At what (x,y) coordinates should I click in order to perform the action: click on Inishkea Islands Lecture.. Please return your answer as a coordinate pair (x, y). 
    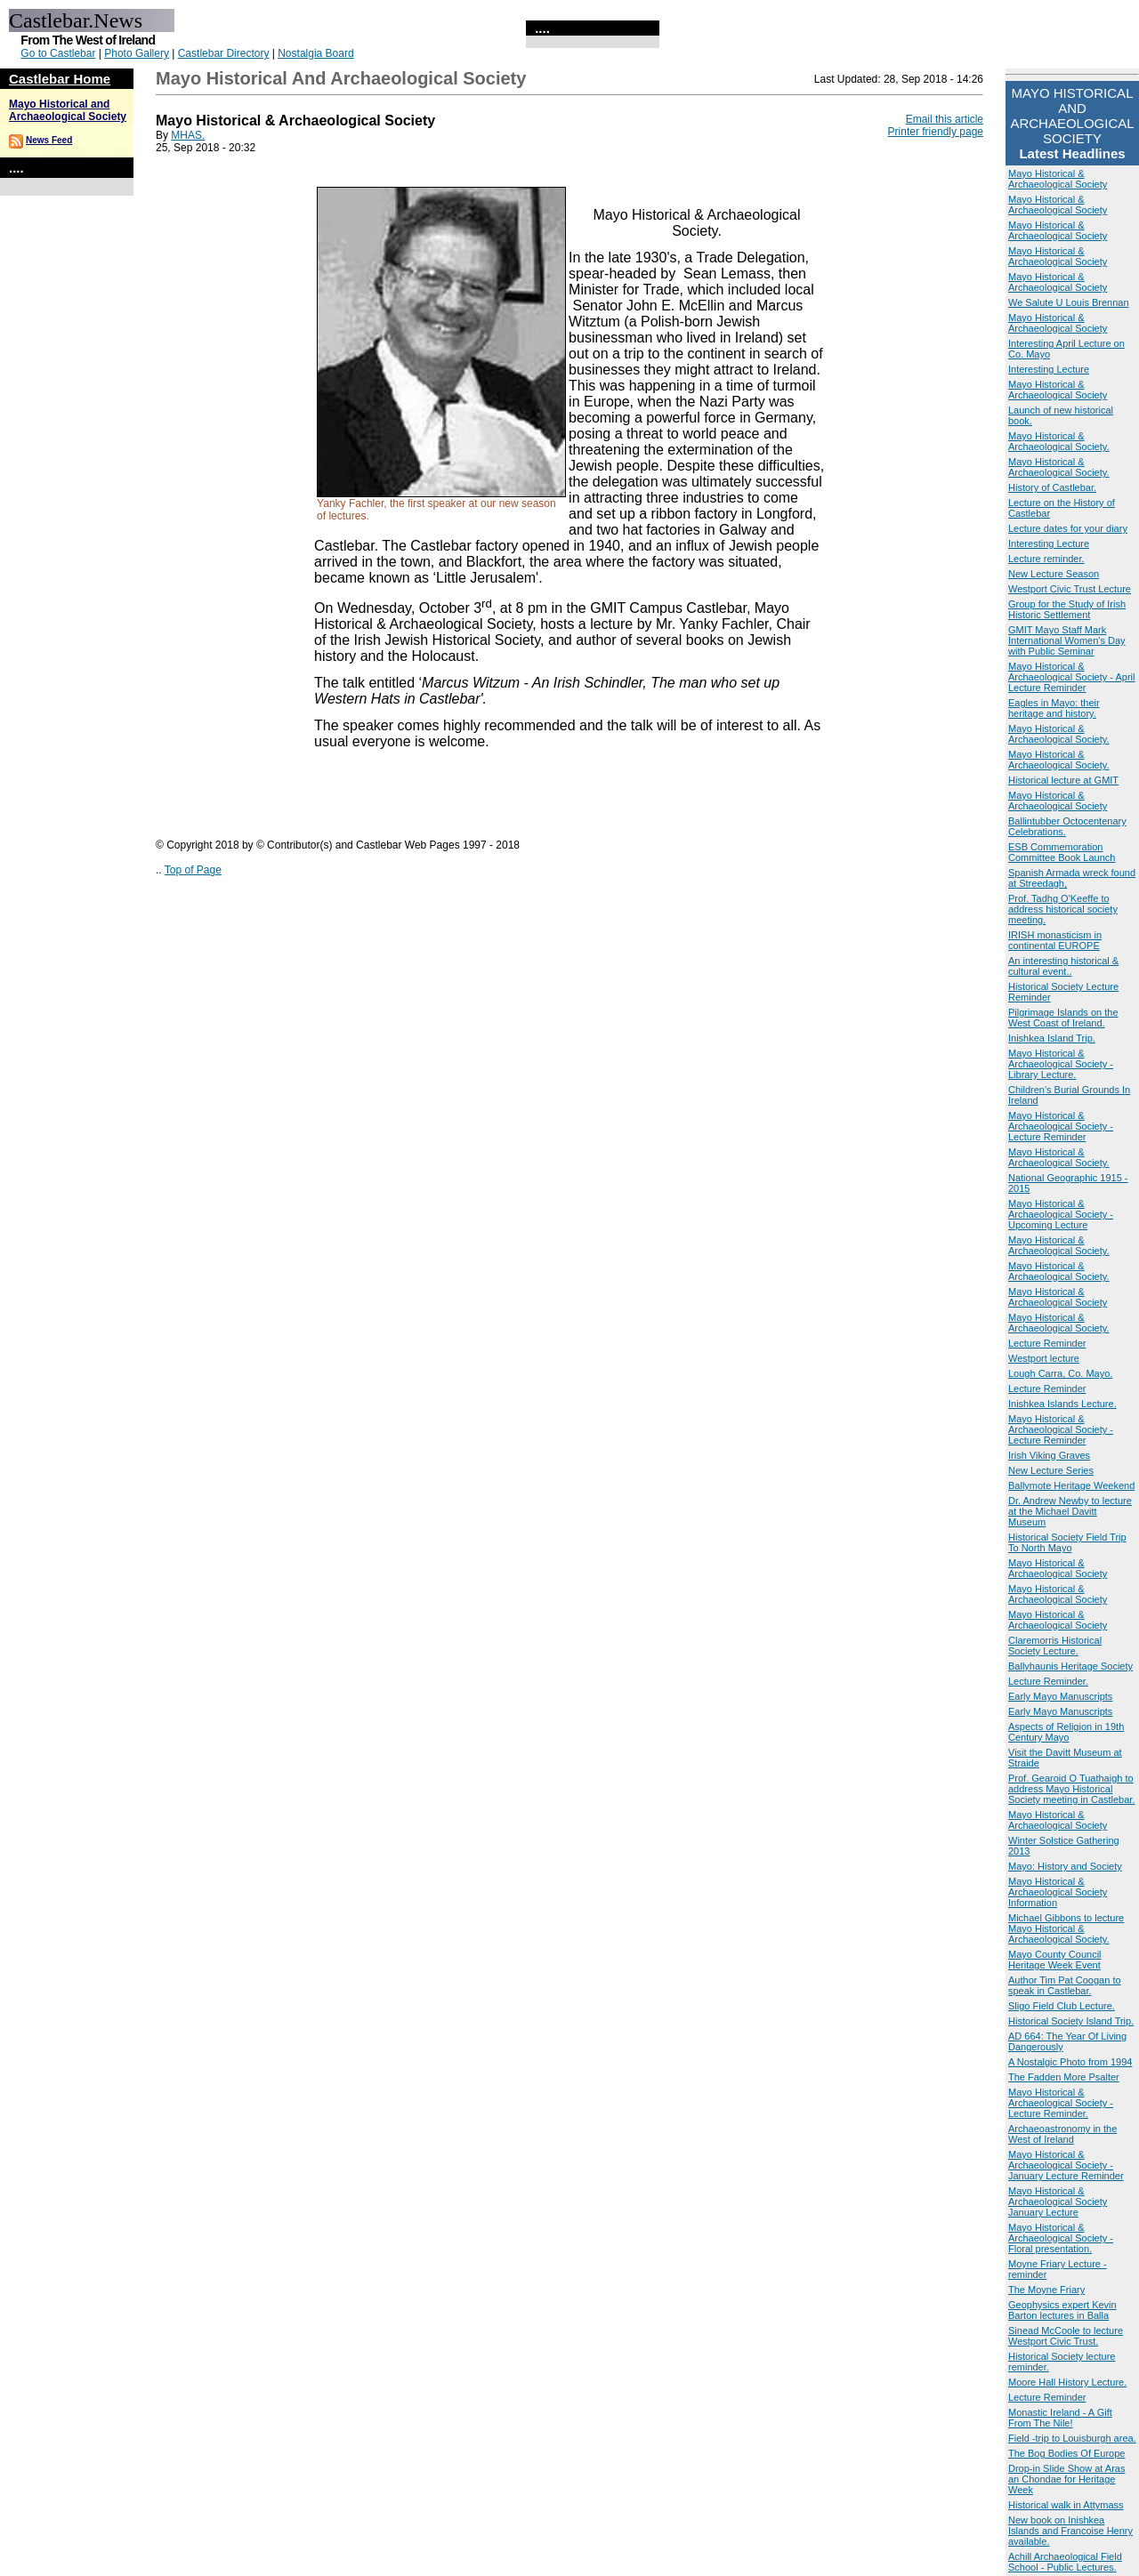
    Looking at the image, I should click on (1062, 1403).